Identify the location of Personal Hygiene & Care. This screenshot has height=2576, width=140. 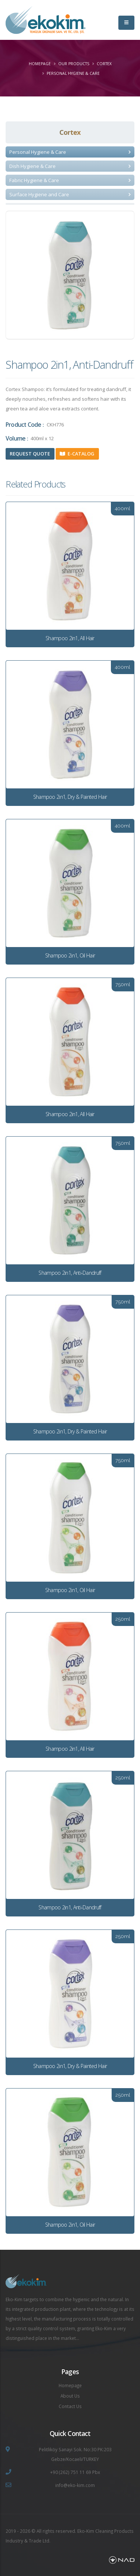
(73, 73).